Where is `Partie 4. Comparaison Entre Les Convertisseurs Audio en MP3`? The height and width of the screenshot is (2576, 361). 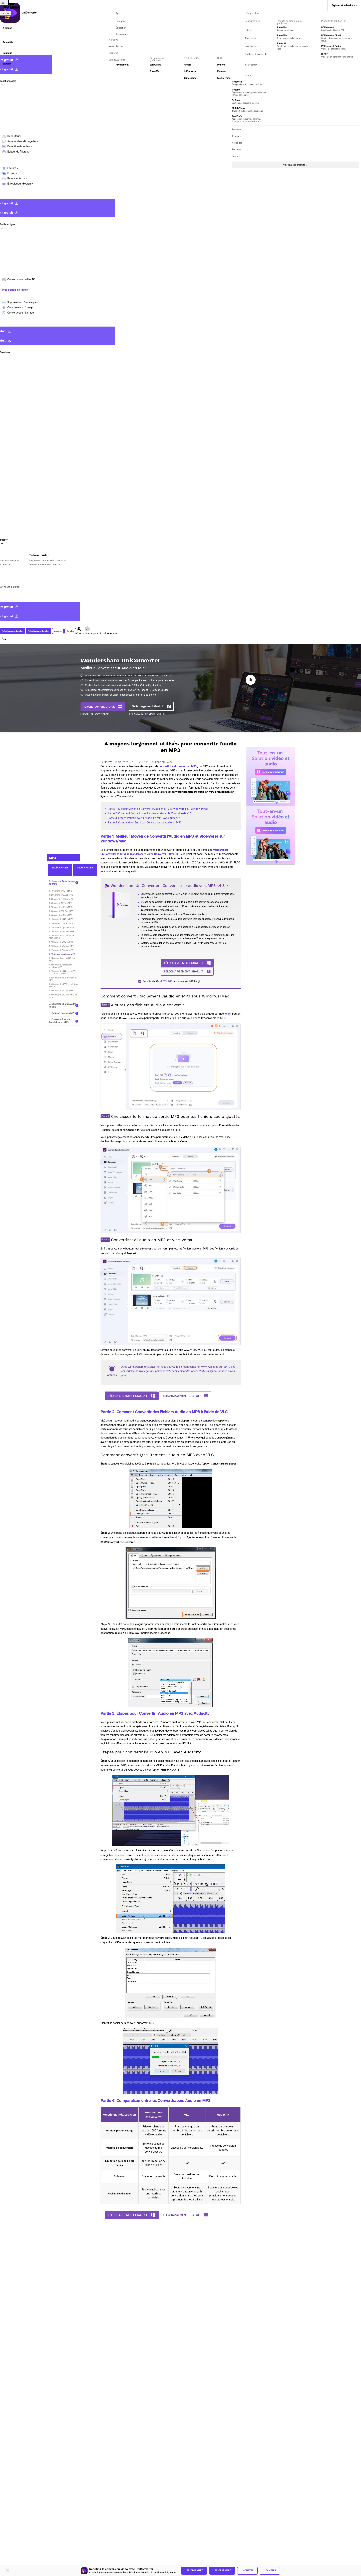
Partie 4. Comparaison Entre Les Convertisseurs Audio en MP3 is located at coordinates (145, 822).